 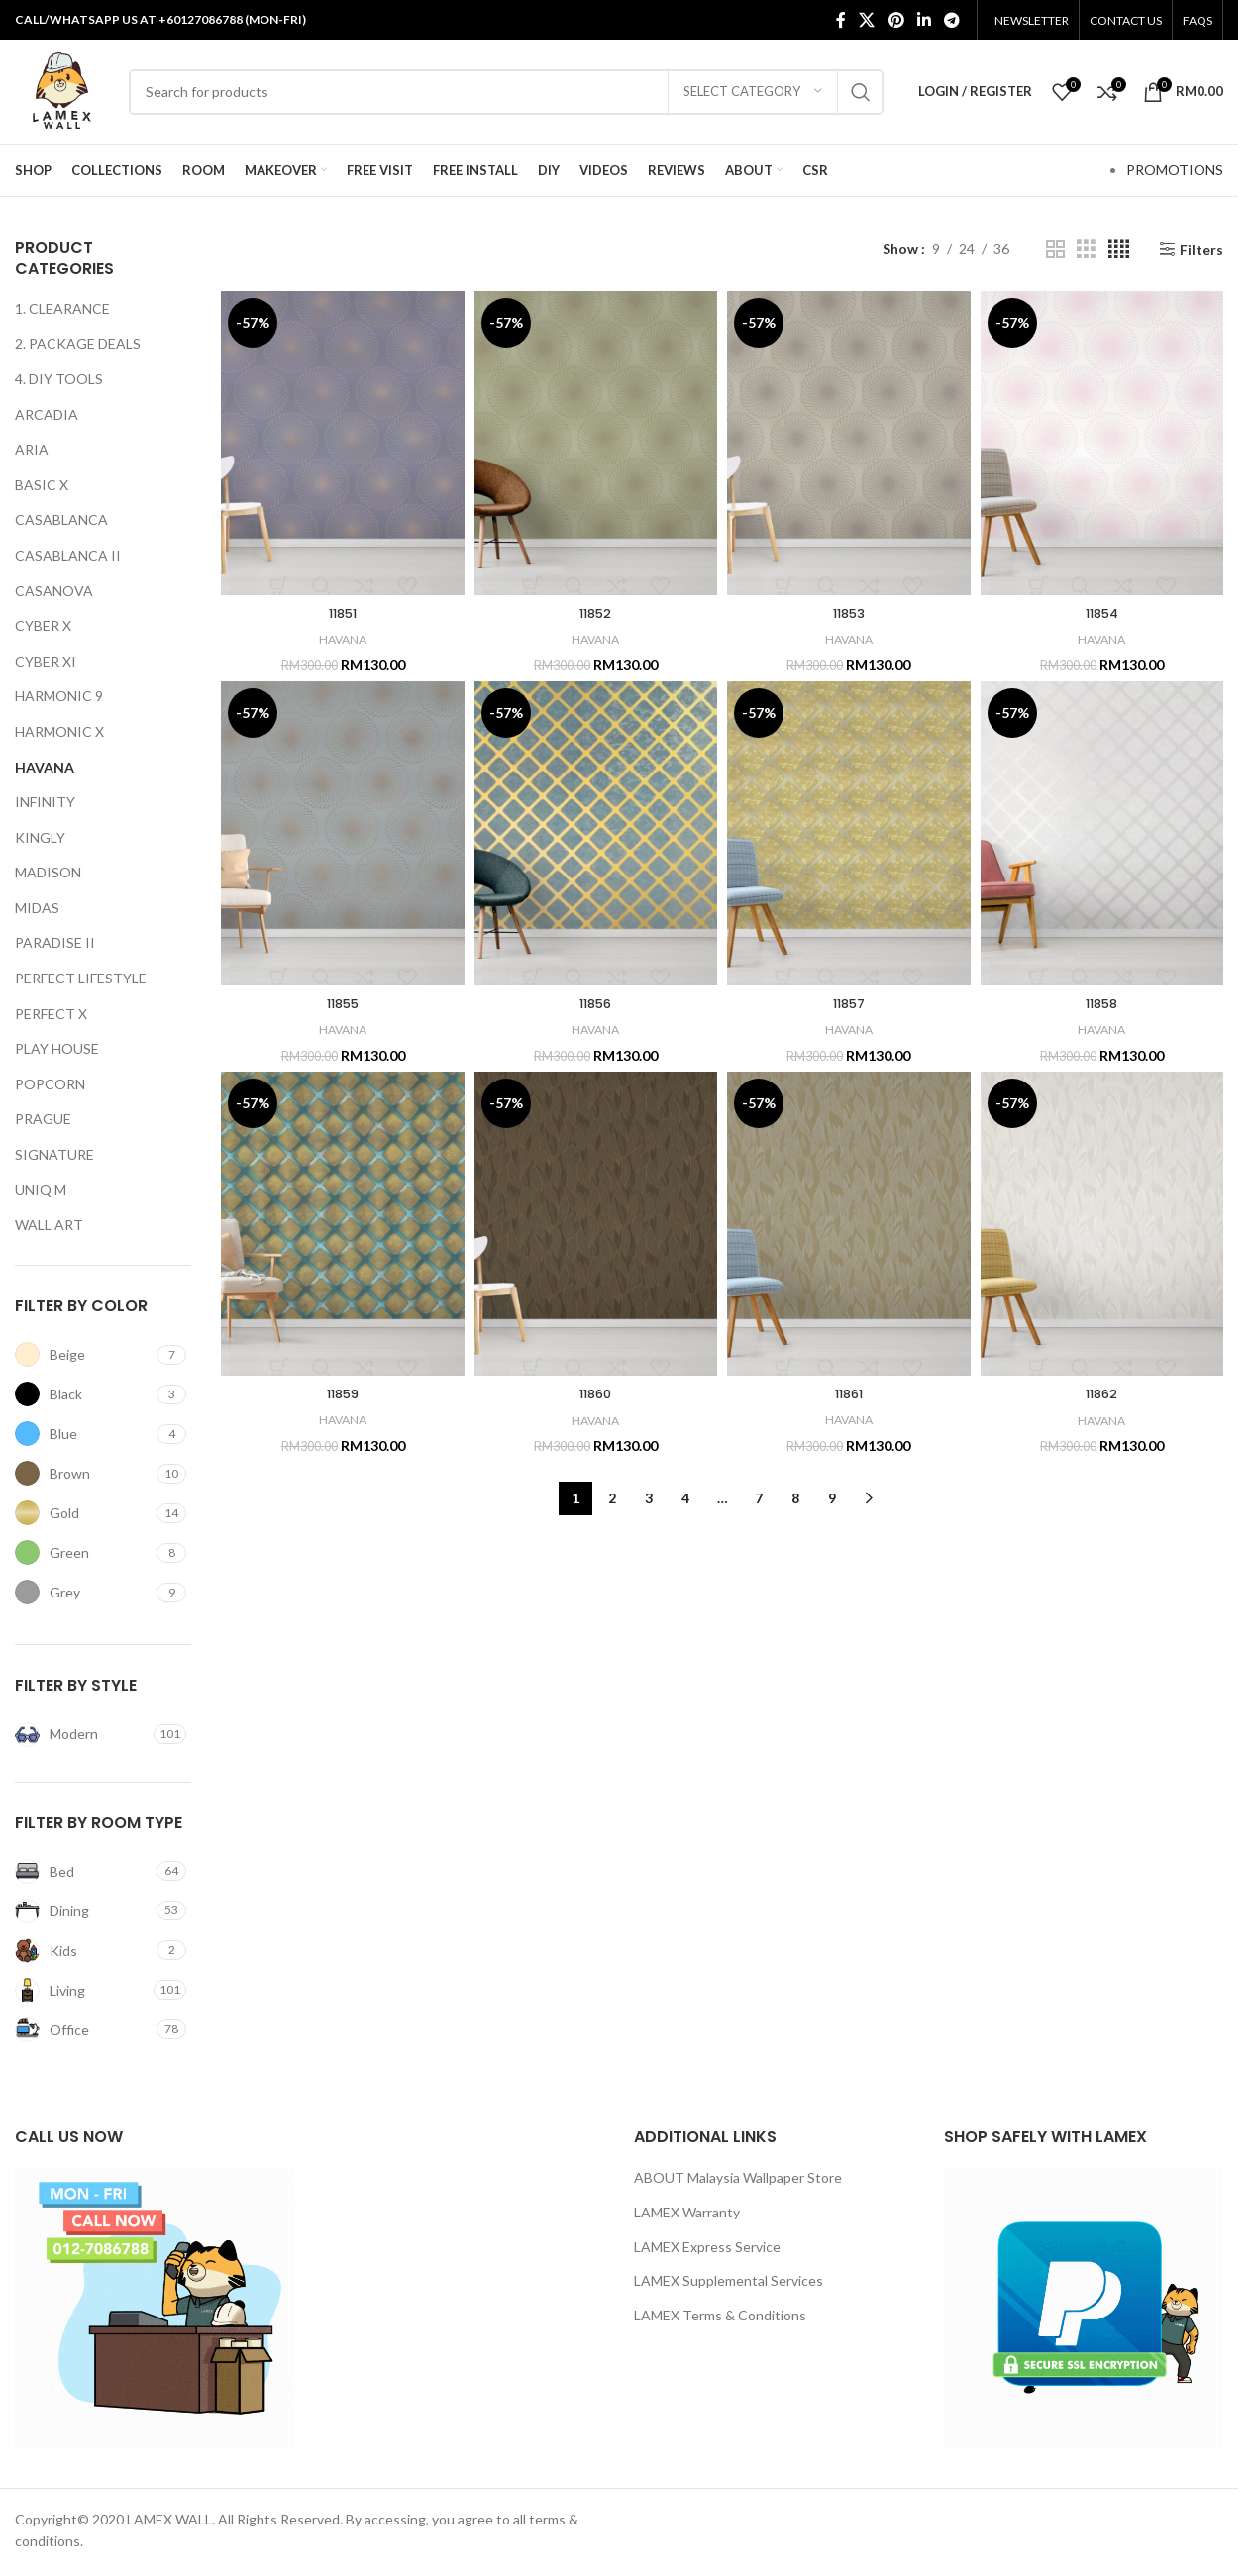 What do you see at coordinates (83, 1473) in the screenshot?
I see `[Filter by Brown]` at bounding box center [83, 1473].